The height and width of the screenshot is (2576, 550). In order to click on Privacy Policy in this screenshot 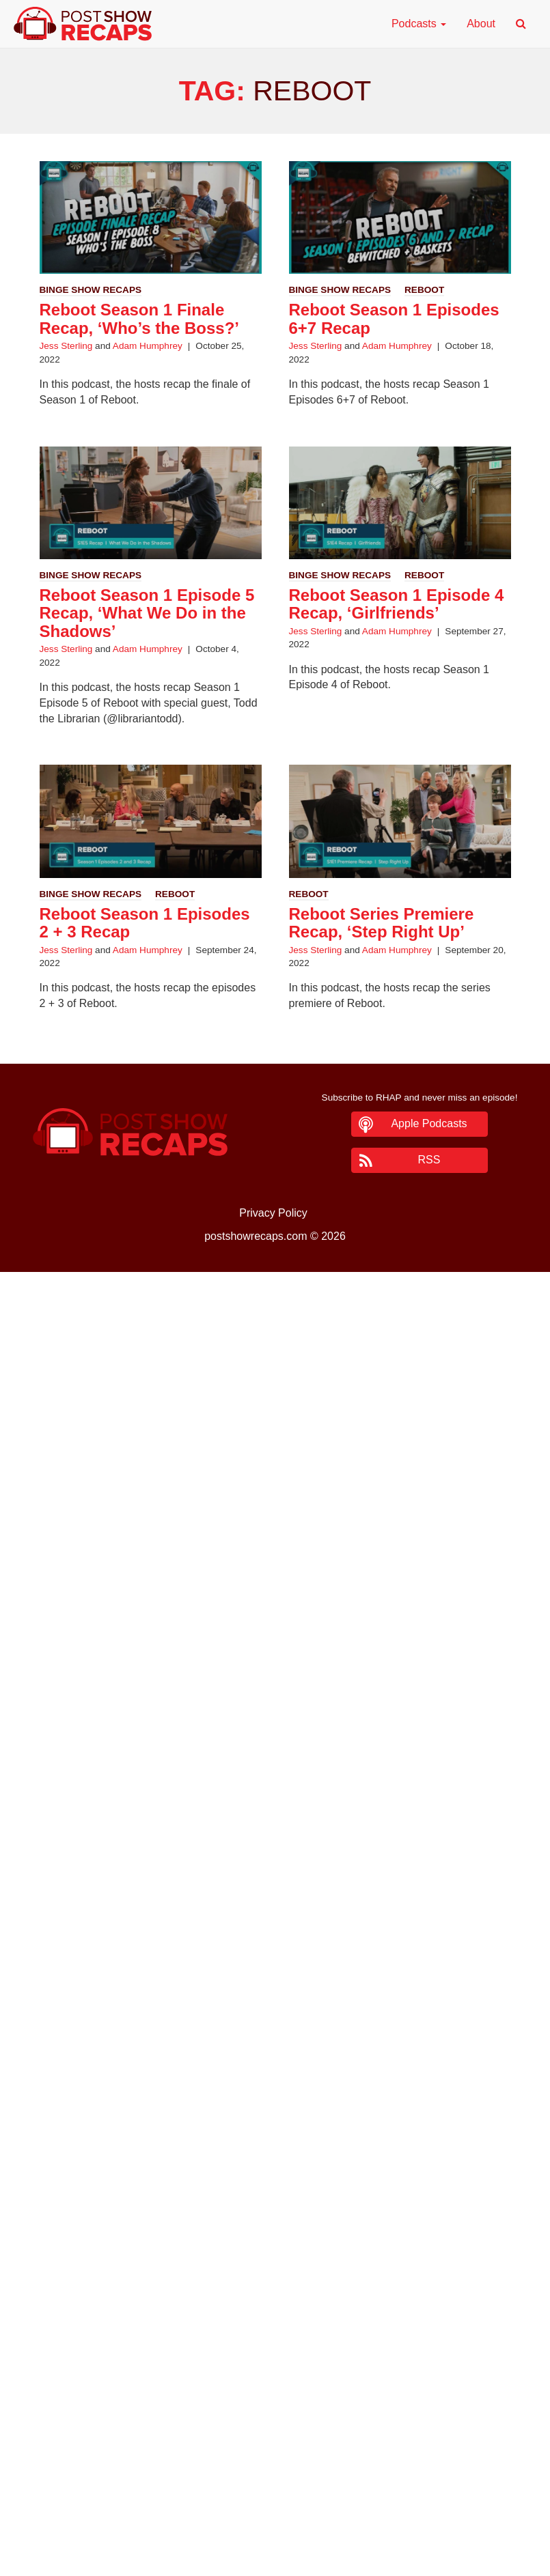, I will do `click(273, 1213)`.